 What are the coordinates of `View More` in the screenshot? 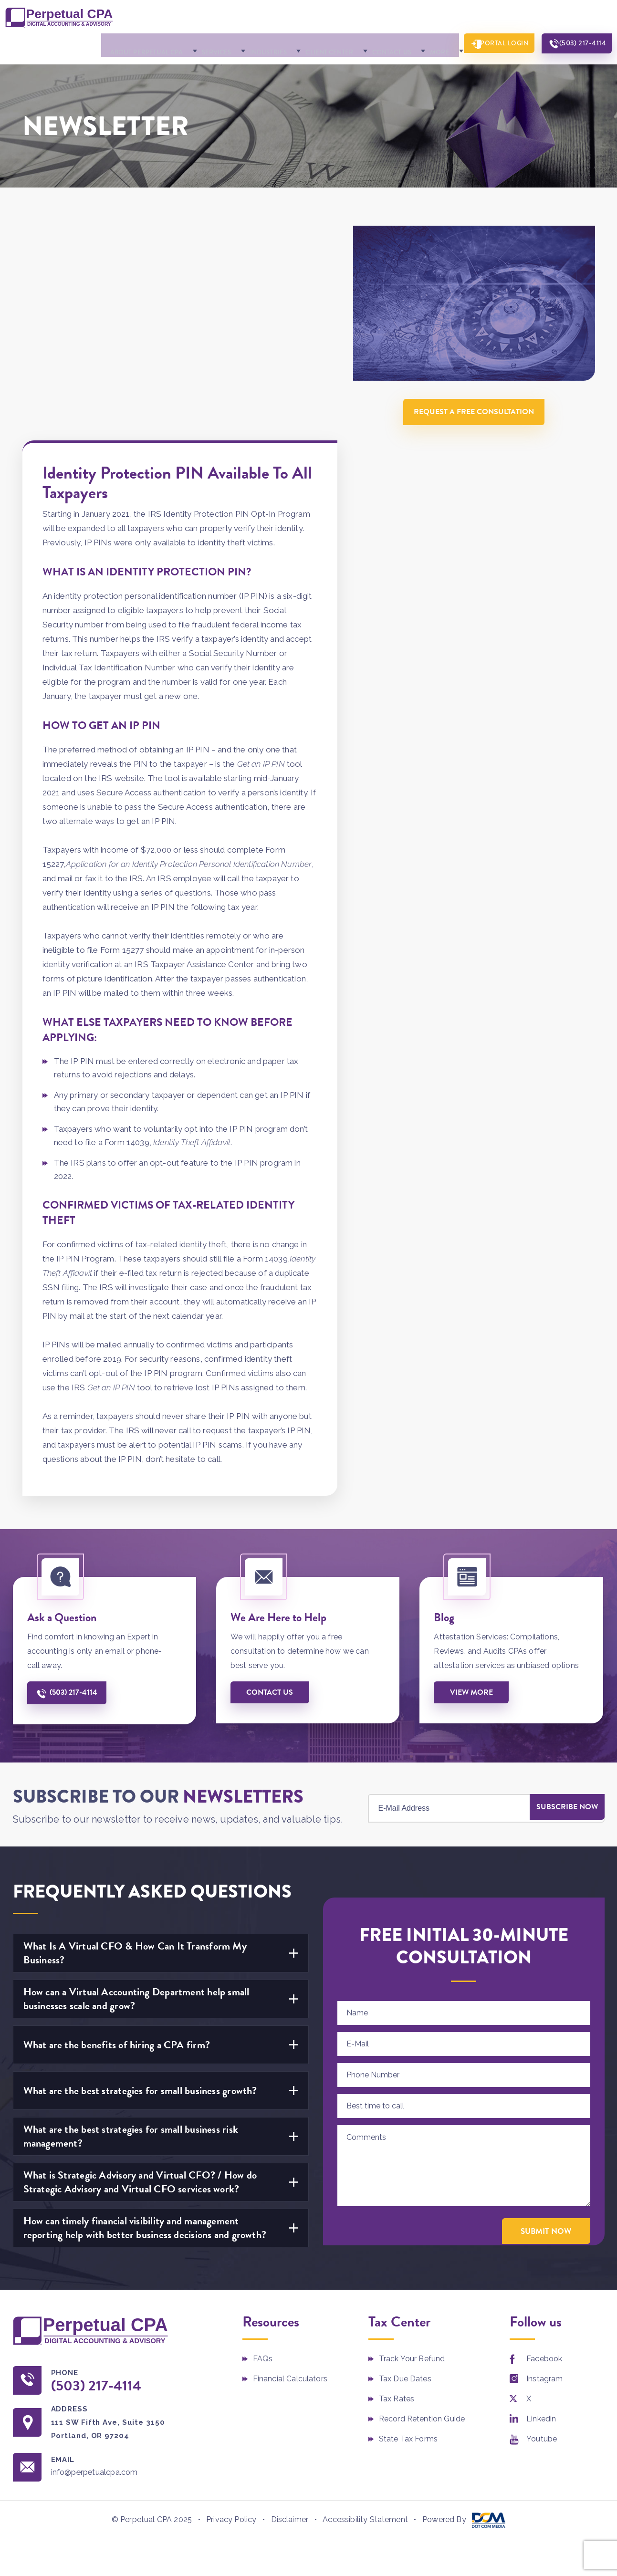 It's located at (473, 1475).